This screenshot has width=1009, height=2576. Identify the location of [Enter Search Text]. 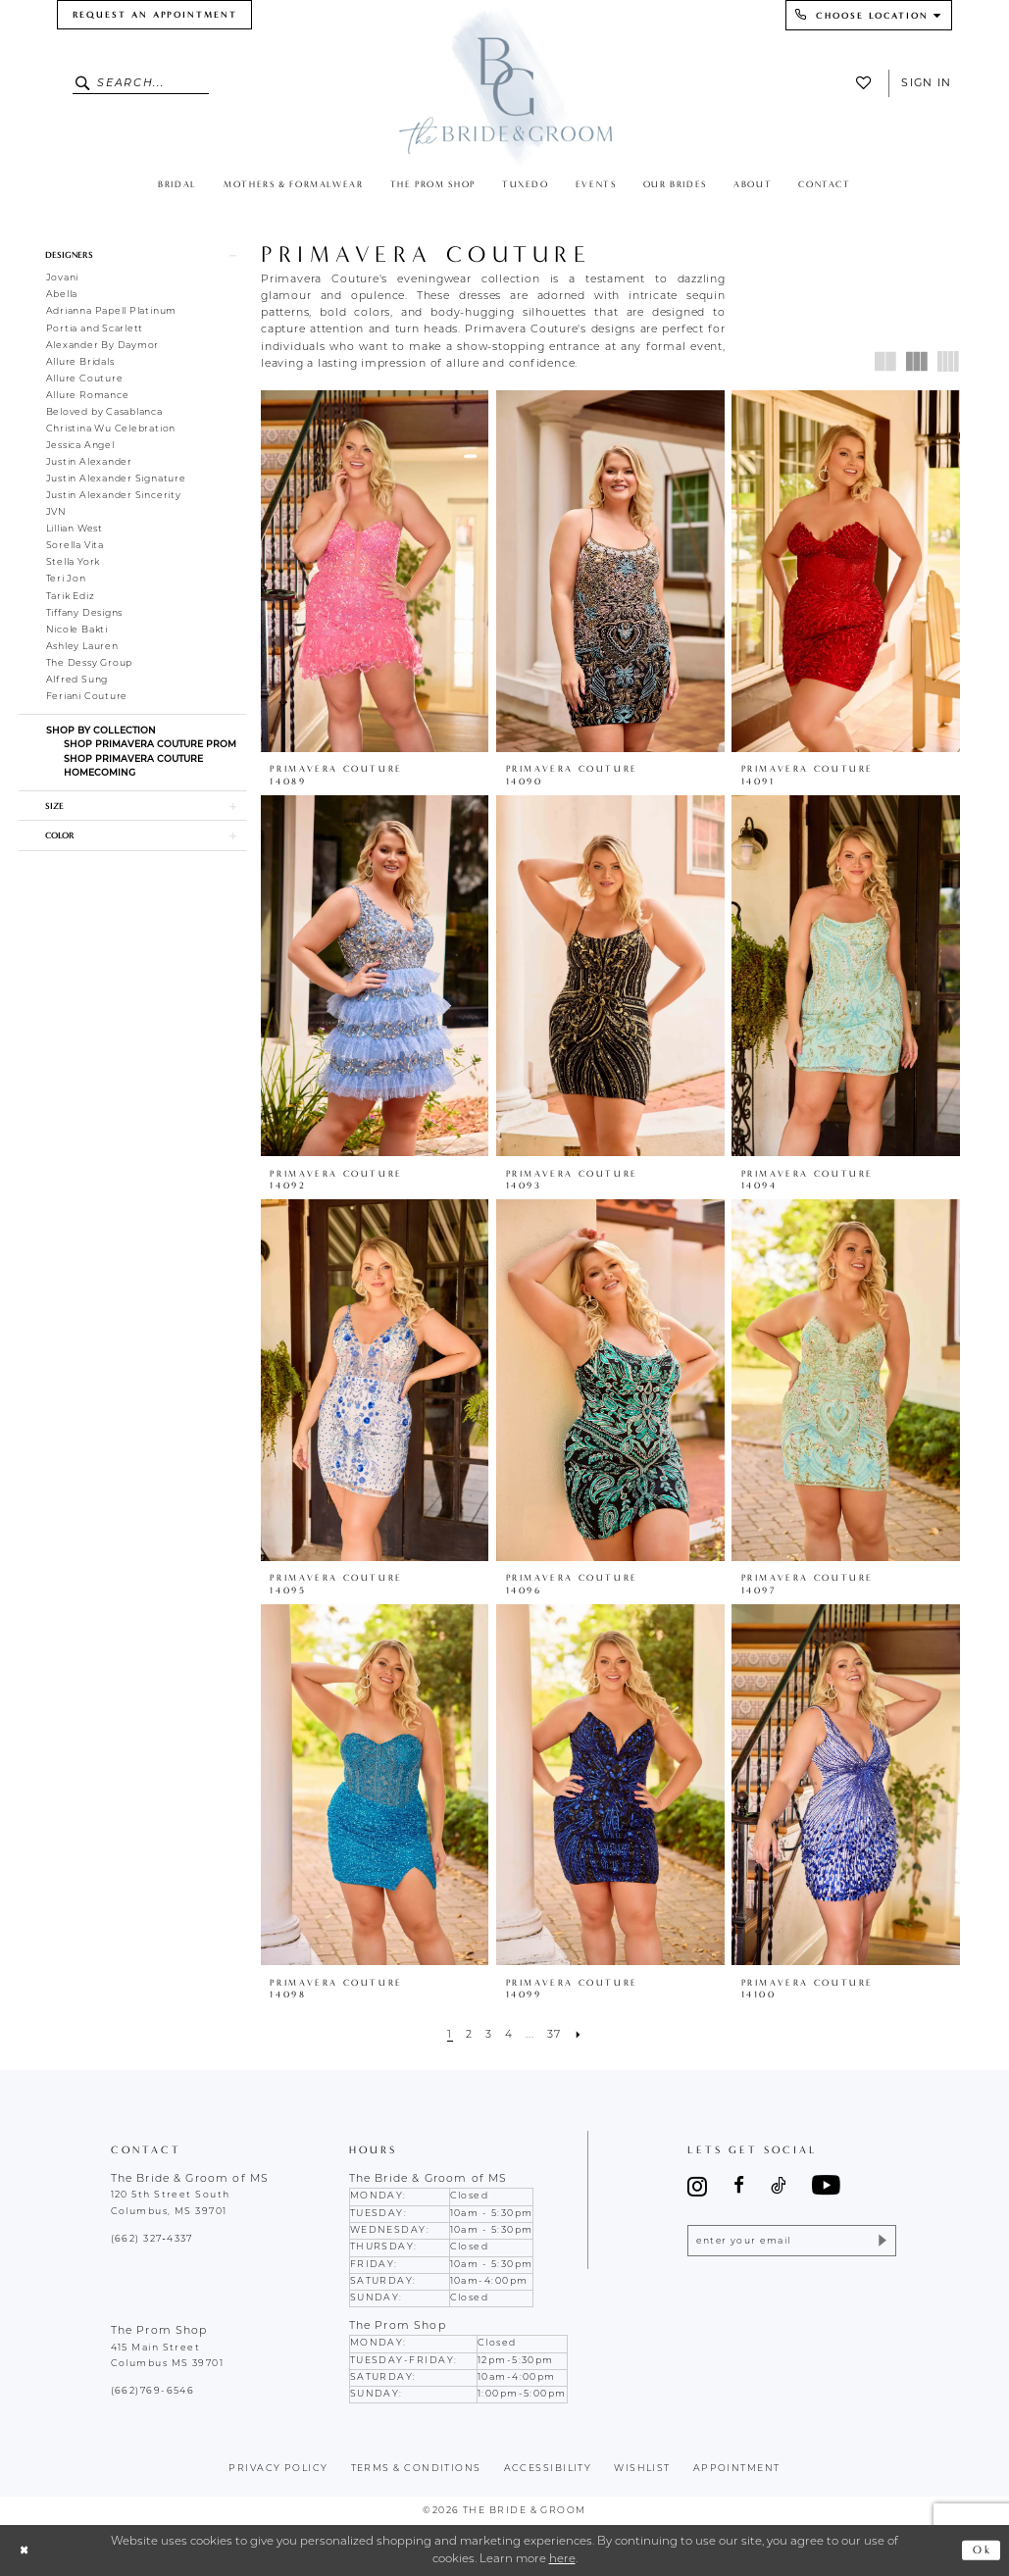
(141, 83).